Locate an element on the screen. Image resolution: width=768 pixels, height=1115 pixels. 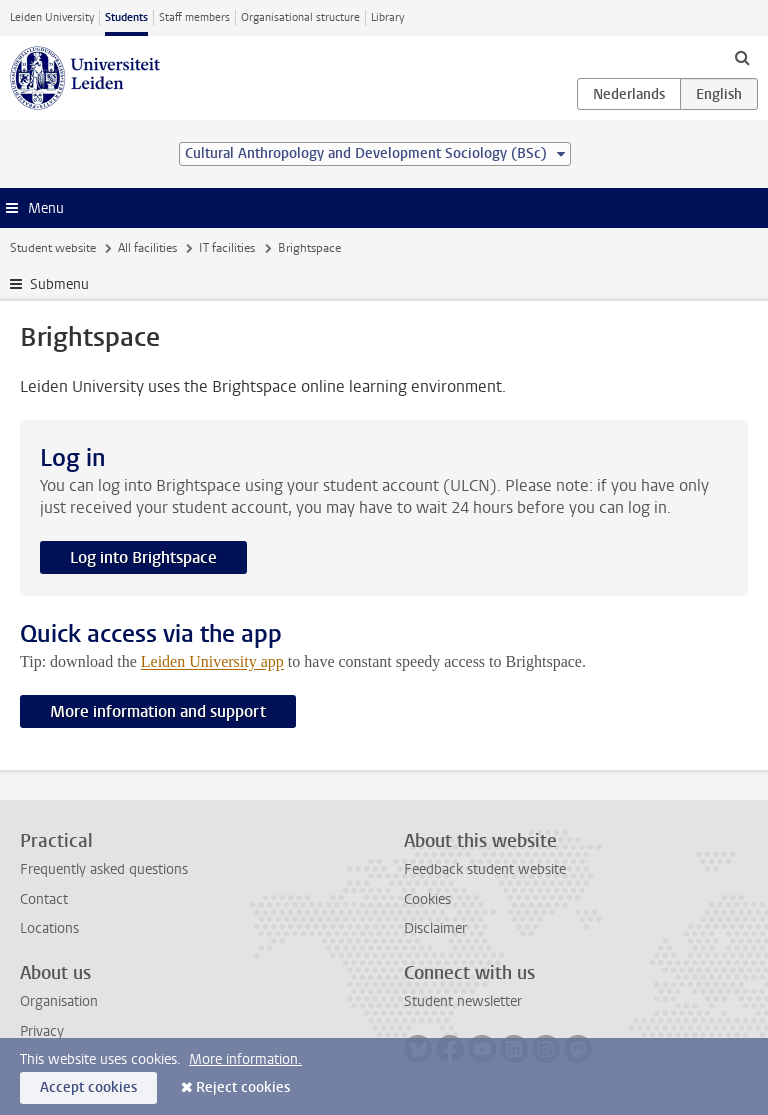
Accept cookies is located at coordinates (88, 1087).